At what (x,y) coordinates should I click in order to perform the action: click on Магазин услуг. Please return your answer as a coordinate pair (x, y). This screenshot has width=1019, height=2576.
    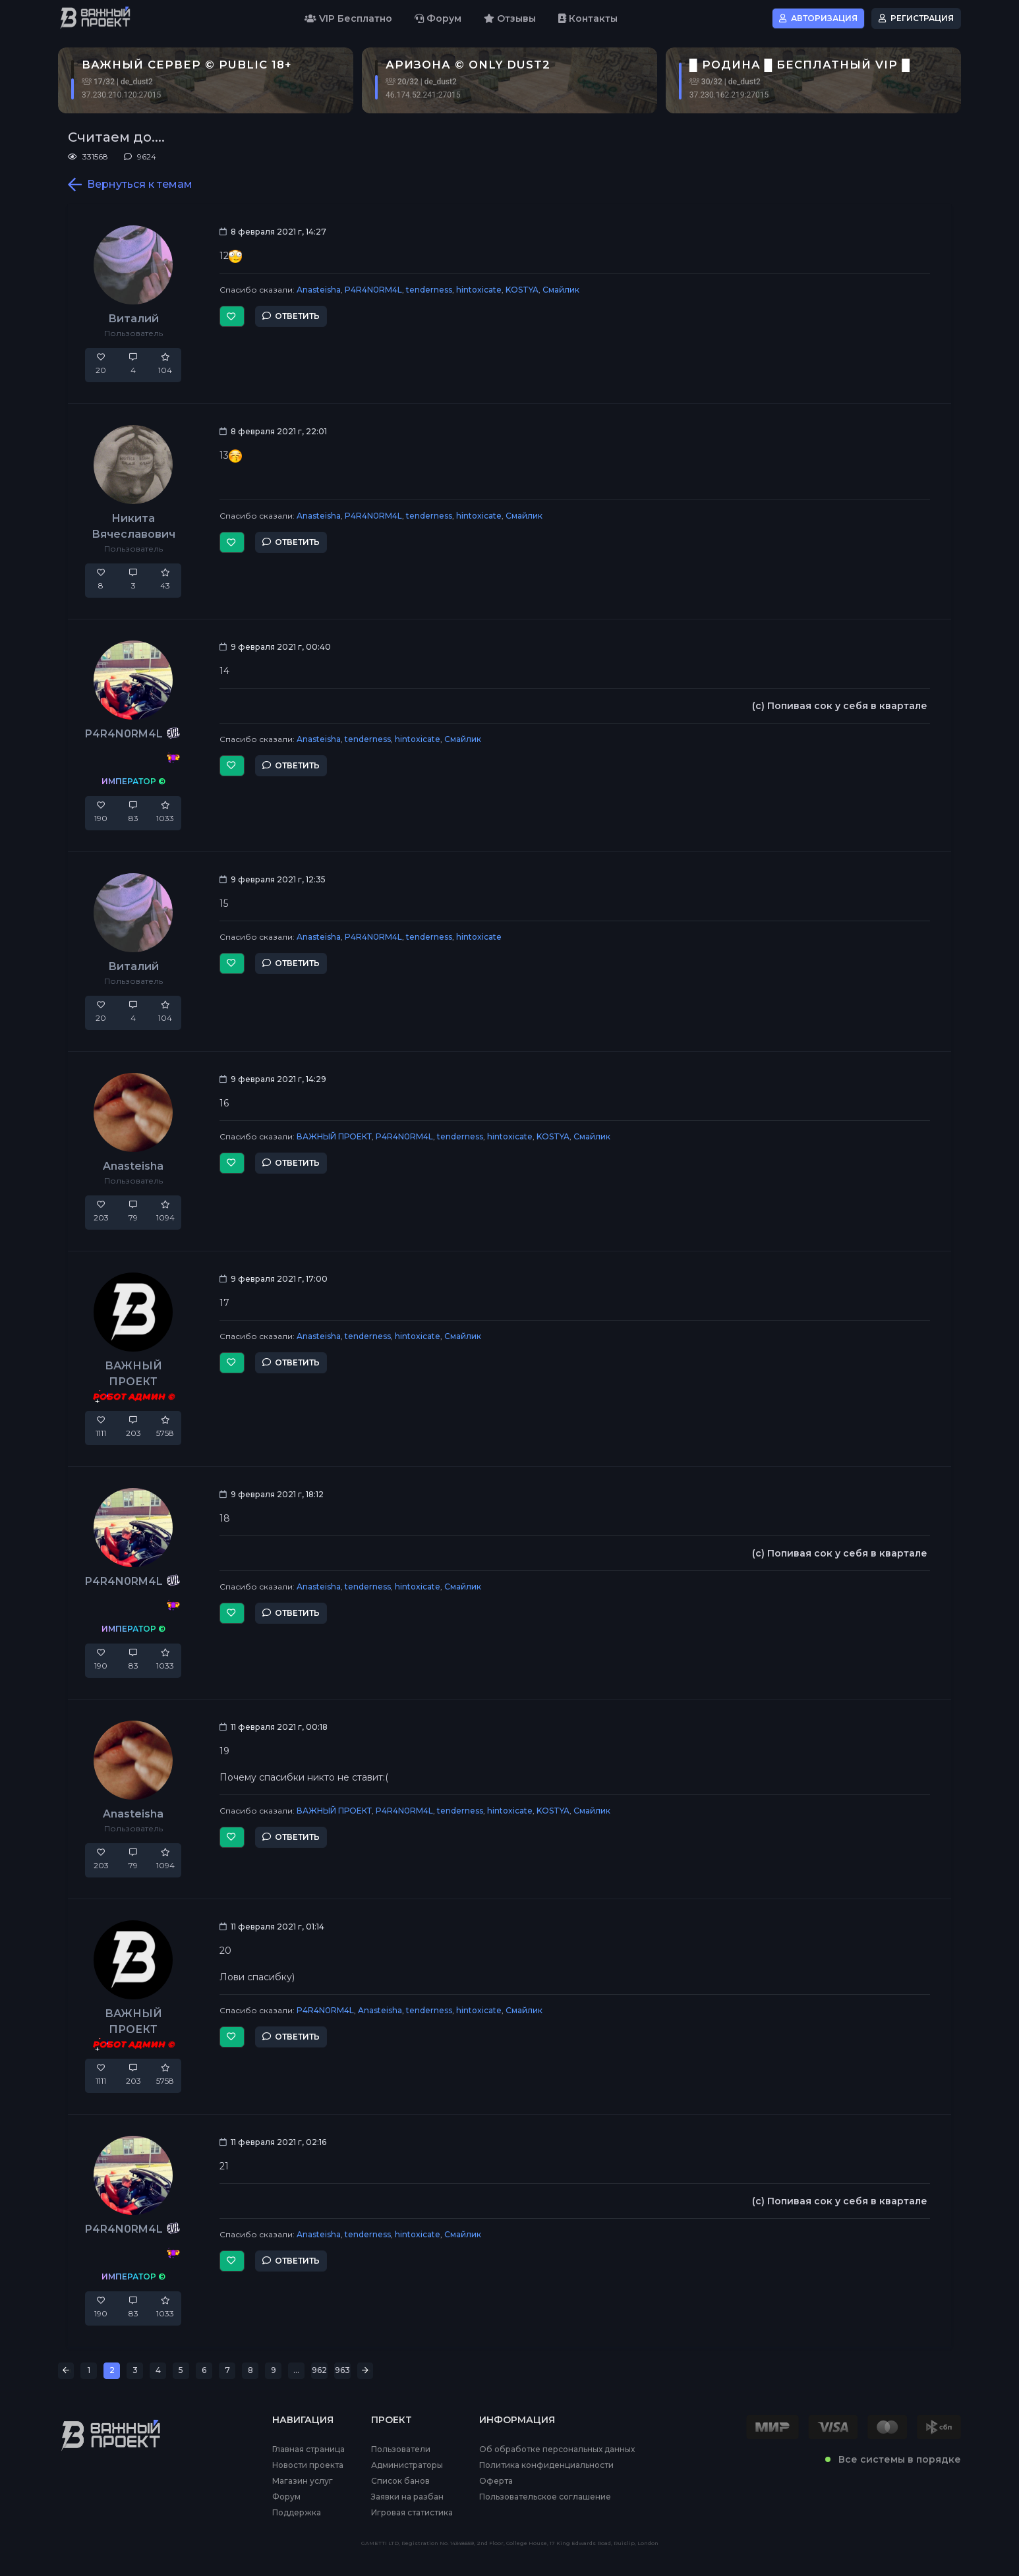
    Looking at the image, I should click on (302, 2481).